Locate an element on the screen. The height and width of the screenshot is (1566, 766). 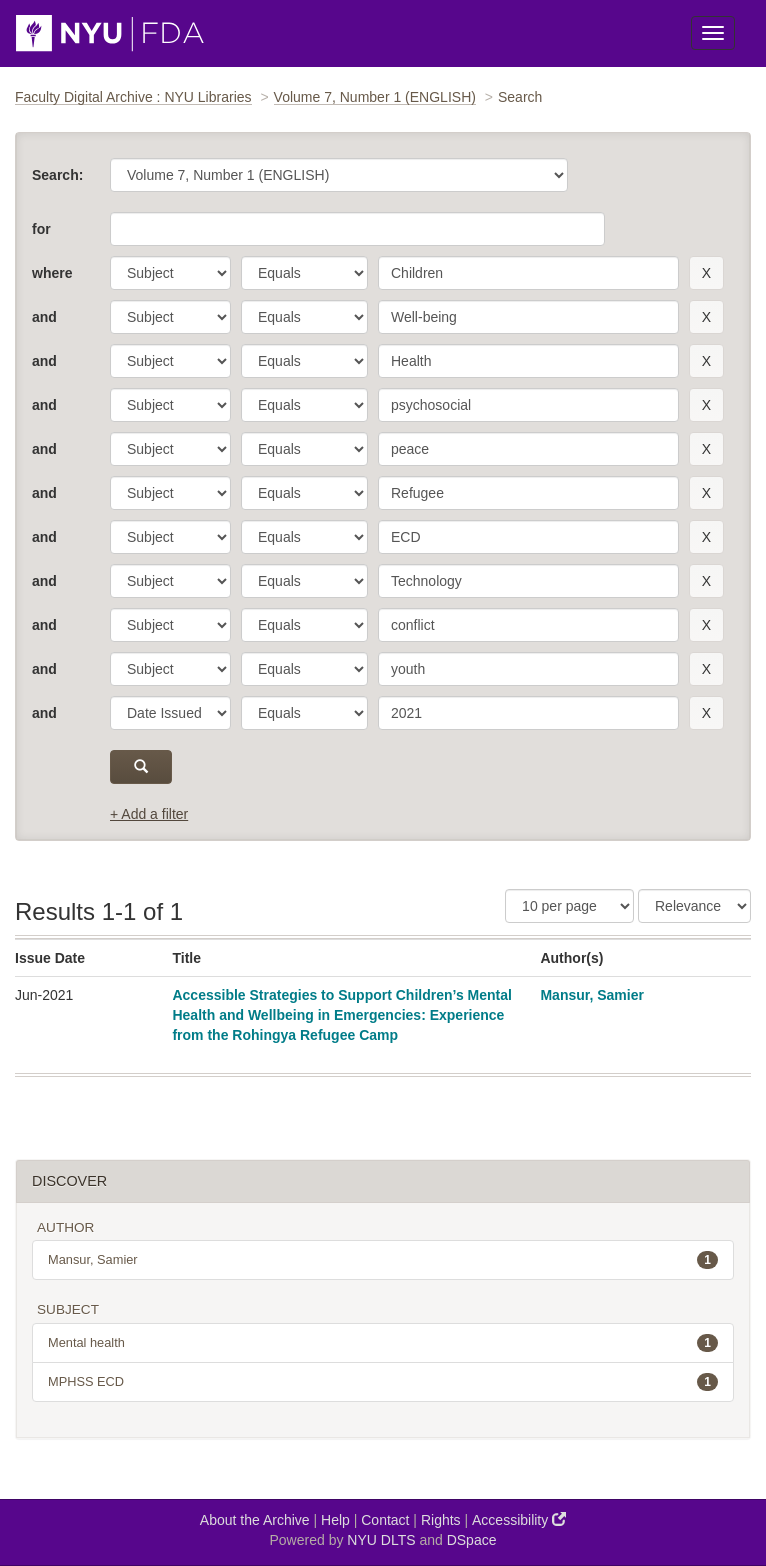
[Toggle Menu] is located at coordinates (713, 33).